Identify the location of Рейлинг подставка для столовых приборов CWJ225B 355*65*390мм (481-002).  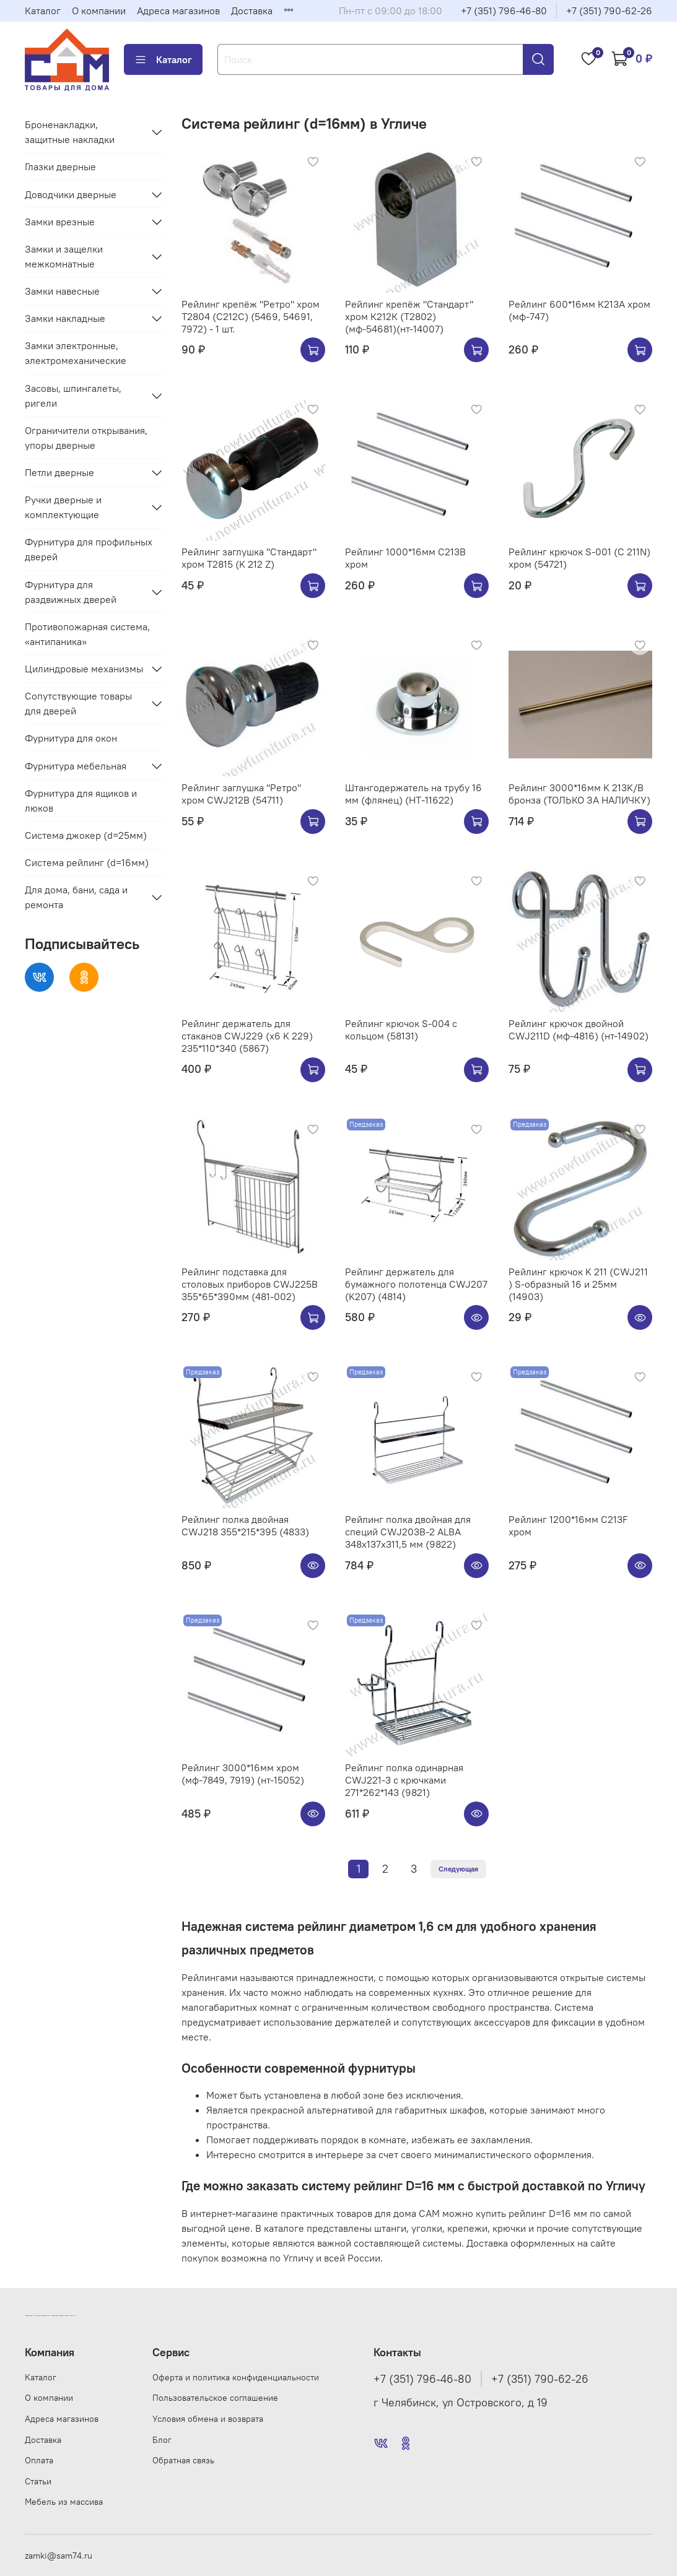
(249, 1284).